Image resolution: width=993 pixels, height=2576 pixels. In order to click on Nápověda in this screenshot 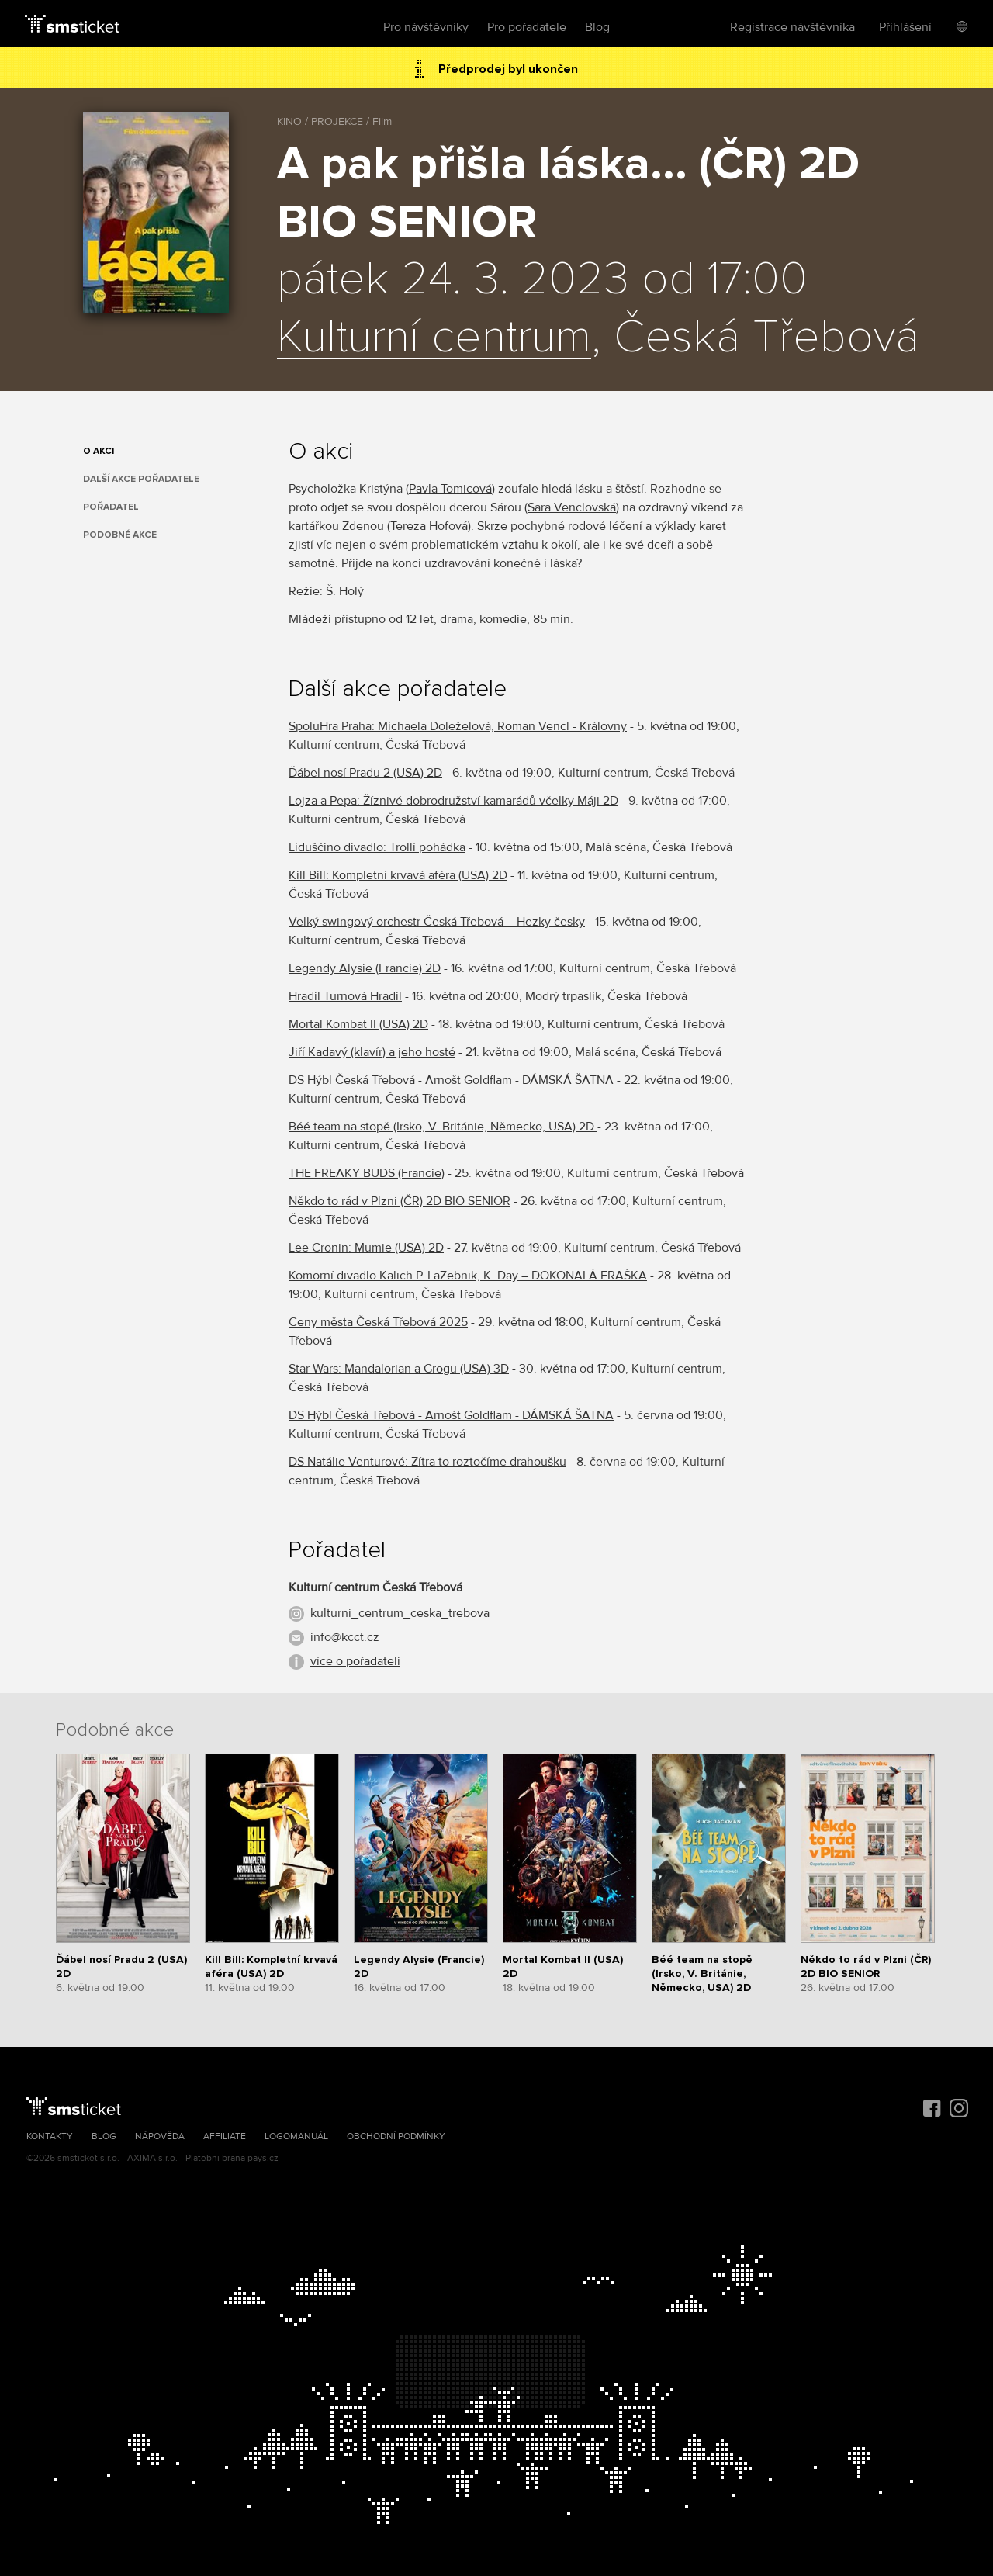, I will do `click(160, 2136)`.